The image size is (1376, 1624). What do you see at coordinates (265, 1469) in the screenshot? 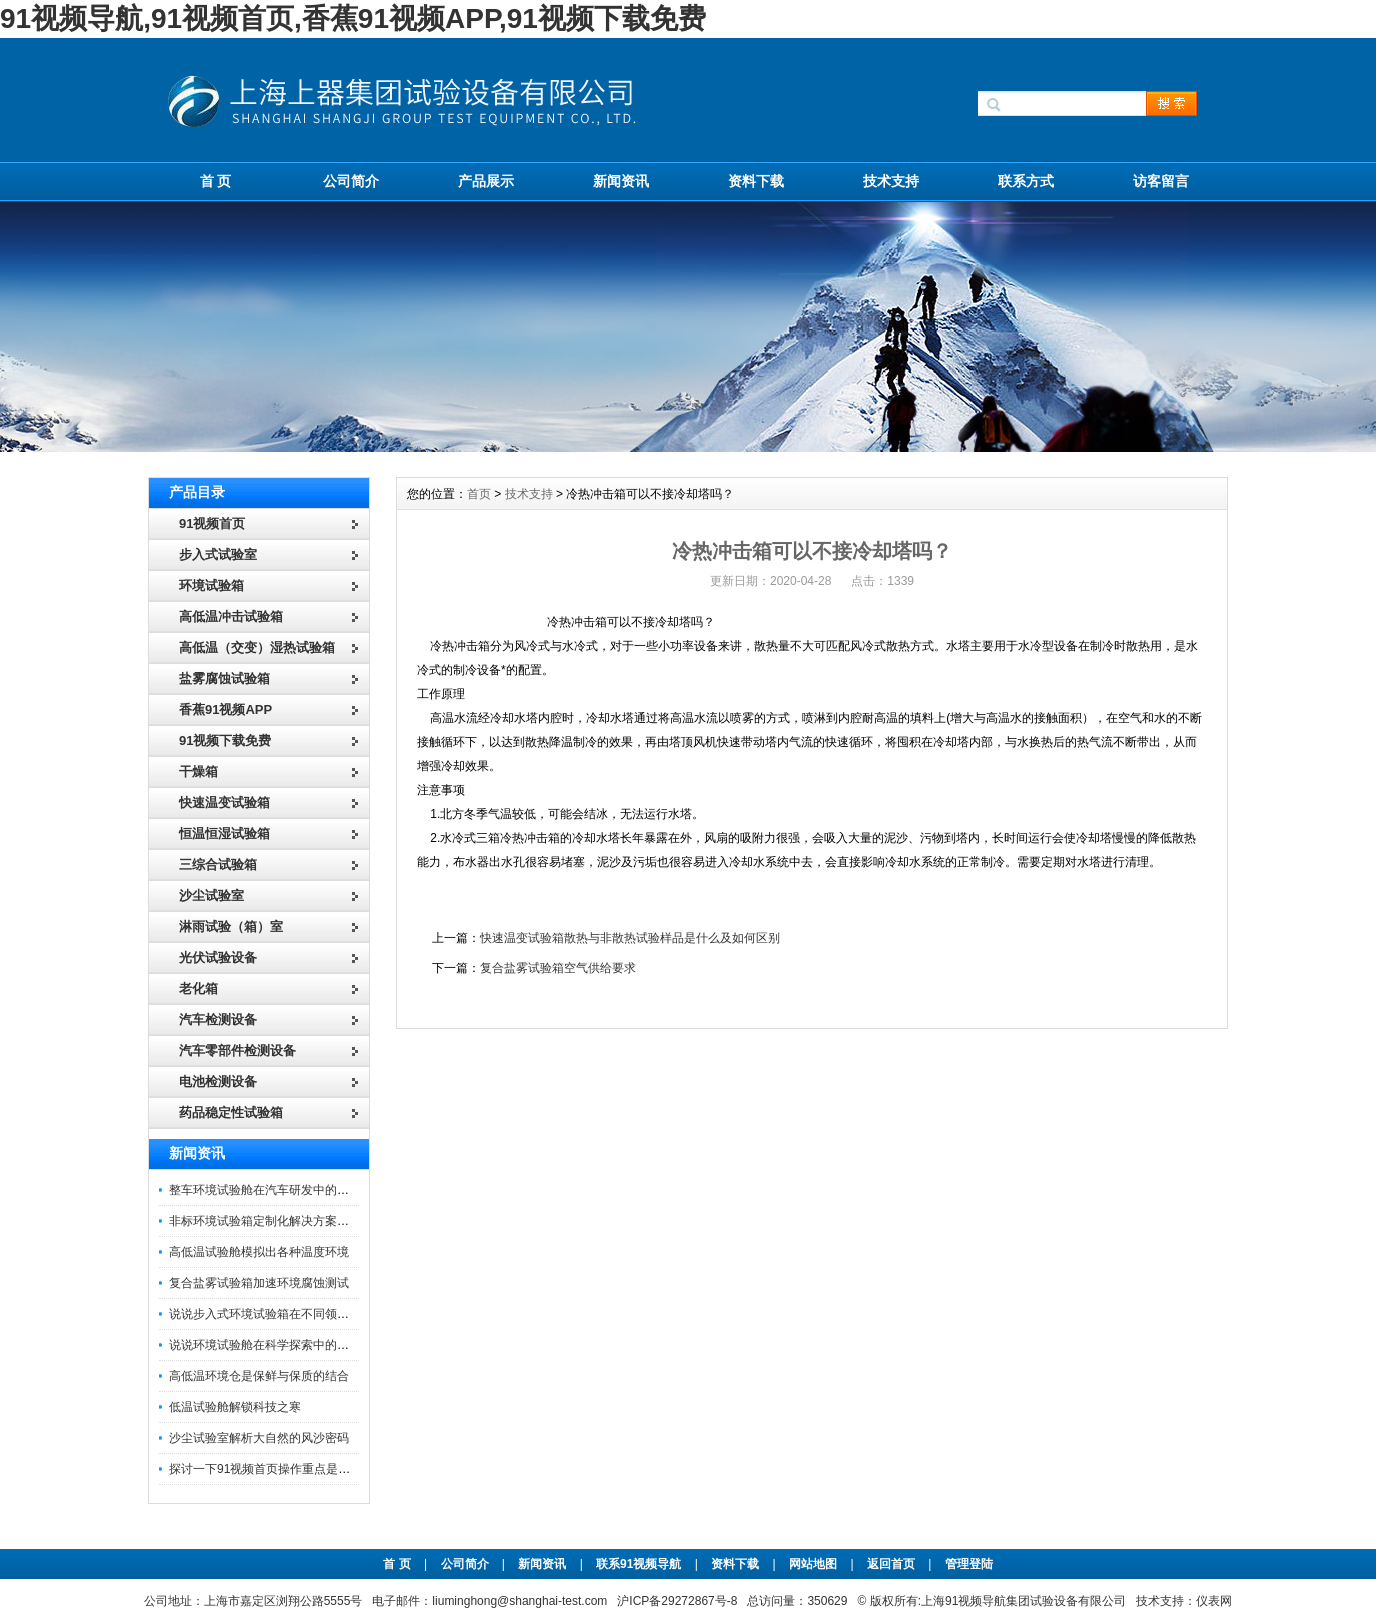
I see `探讨一下91视频首页操作重点是什么` at bounding box center [265, 1469].